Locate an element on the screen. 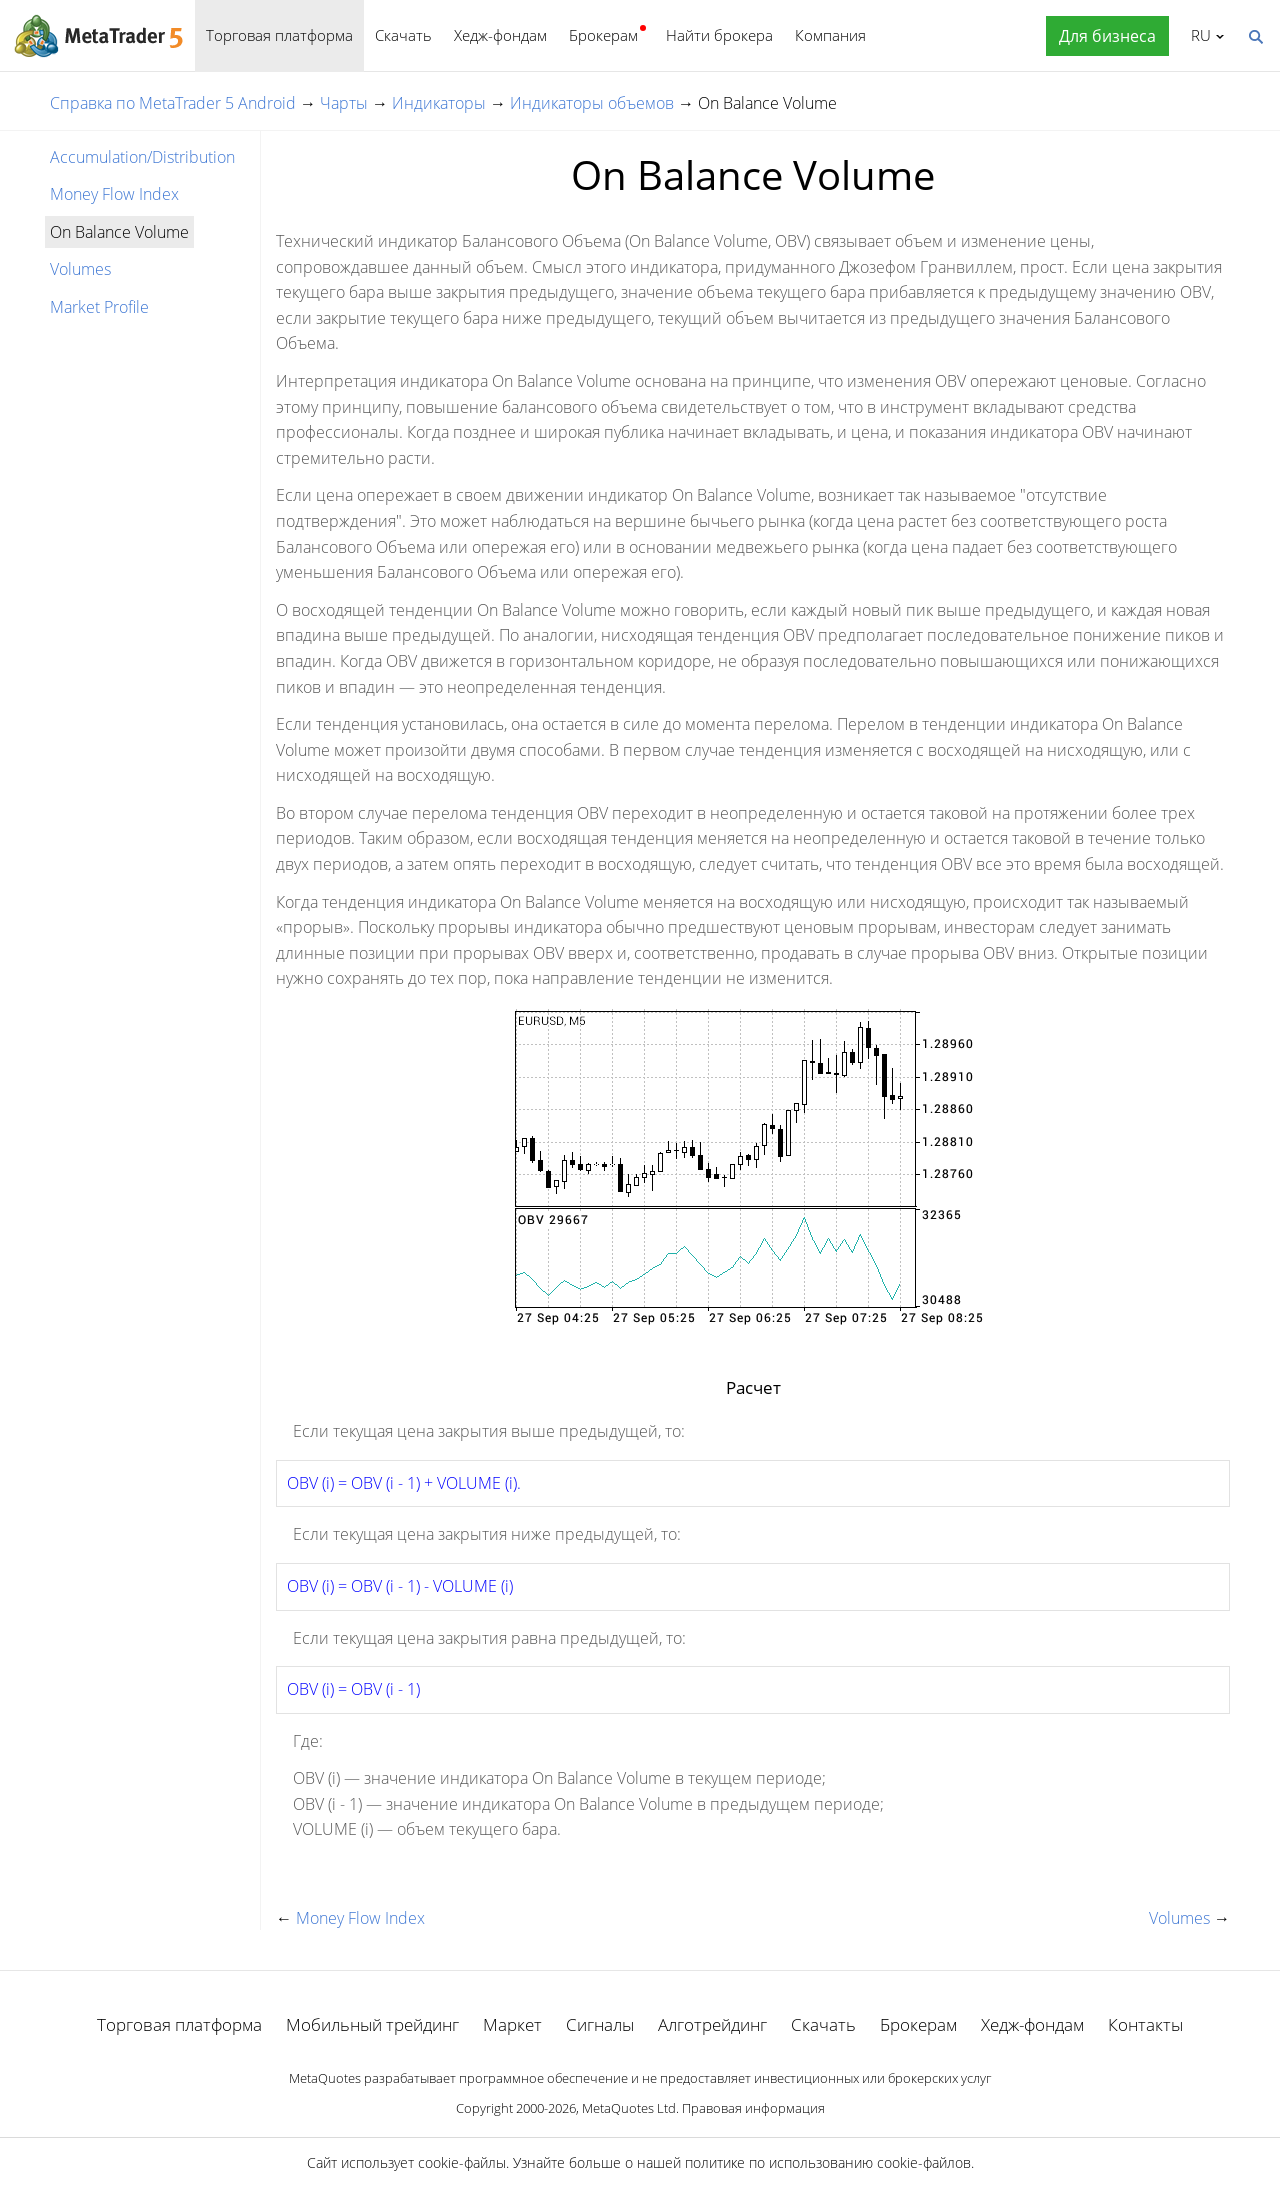  Volumes is located at coordinates (80, 269).